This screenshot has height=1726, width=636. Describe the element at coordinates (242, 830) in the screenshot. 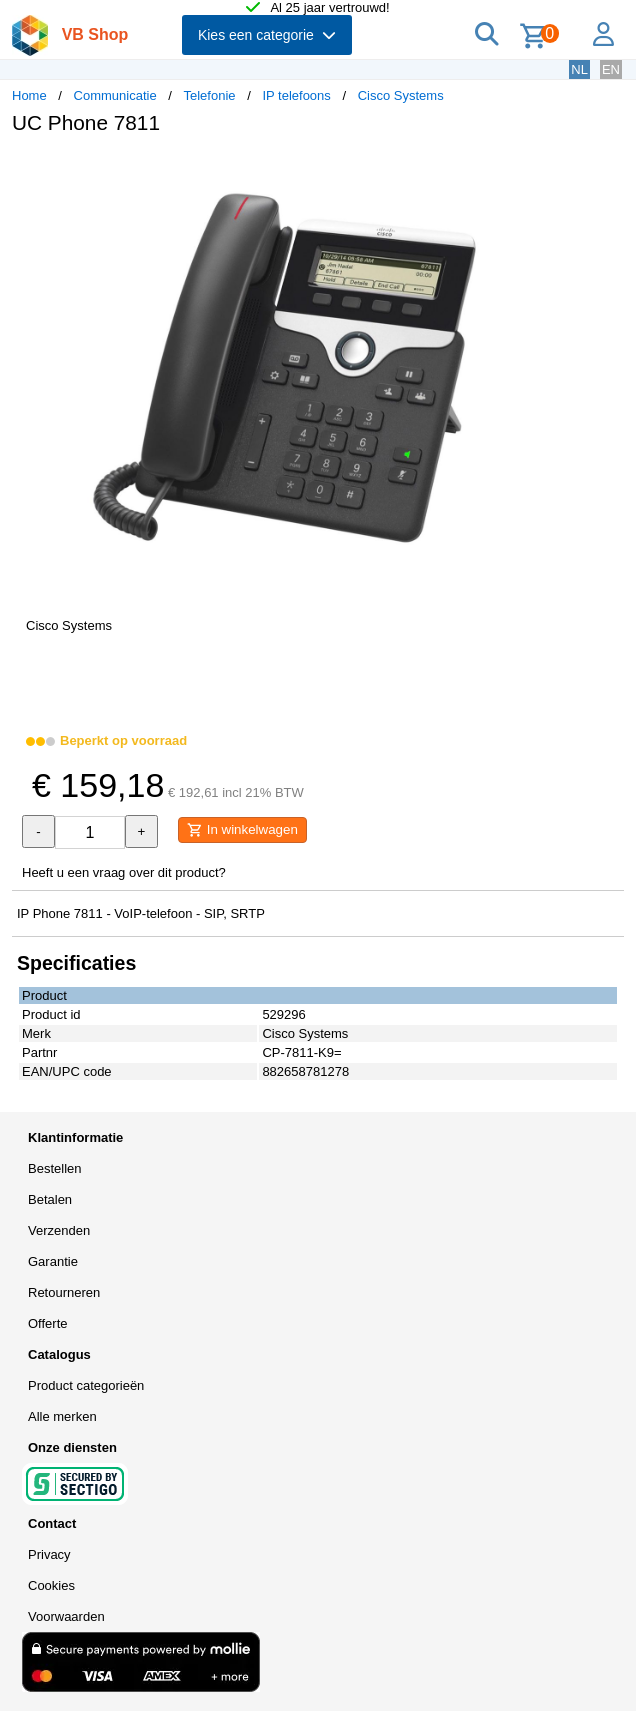

I see `In winkelwagen` at that location.